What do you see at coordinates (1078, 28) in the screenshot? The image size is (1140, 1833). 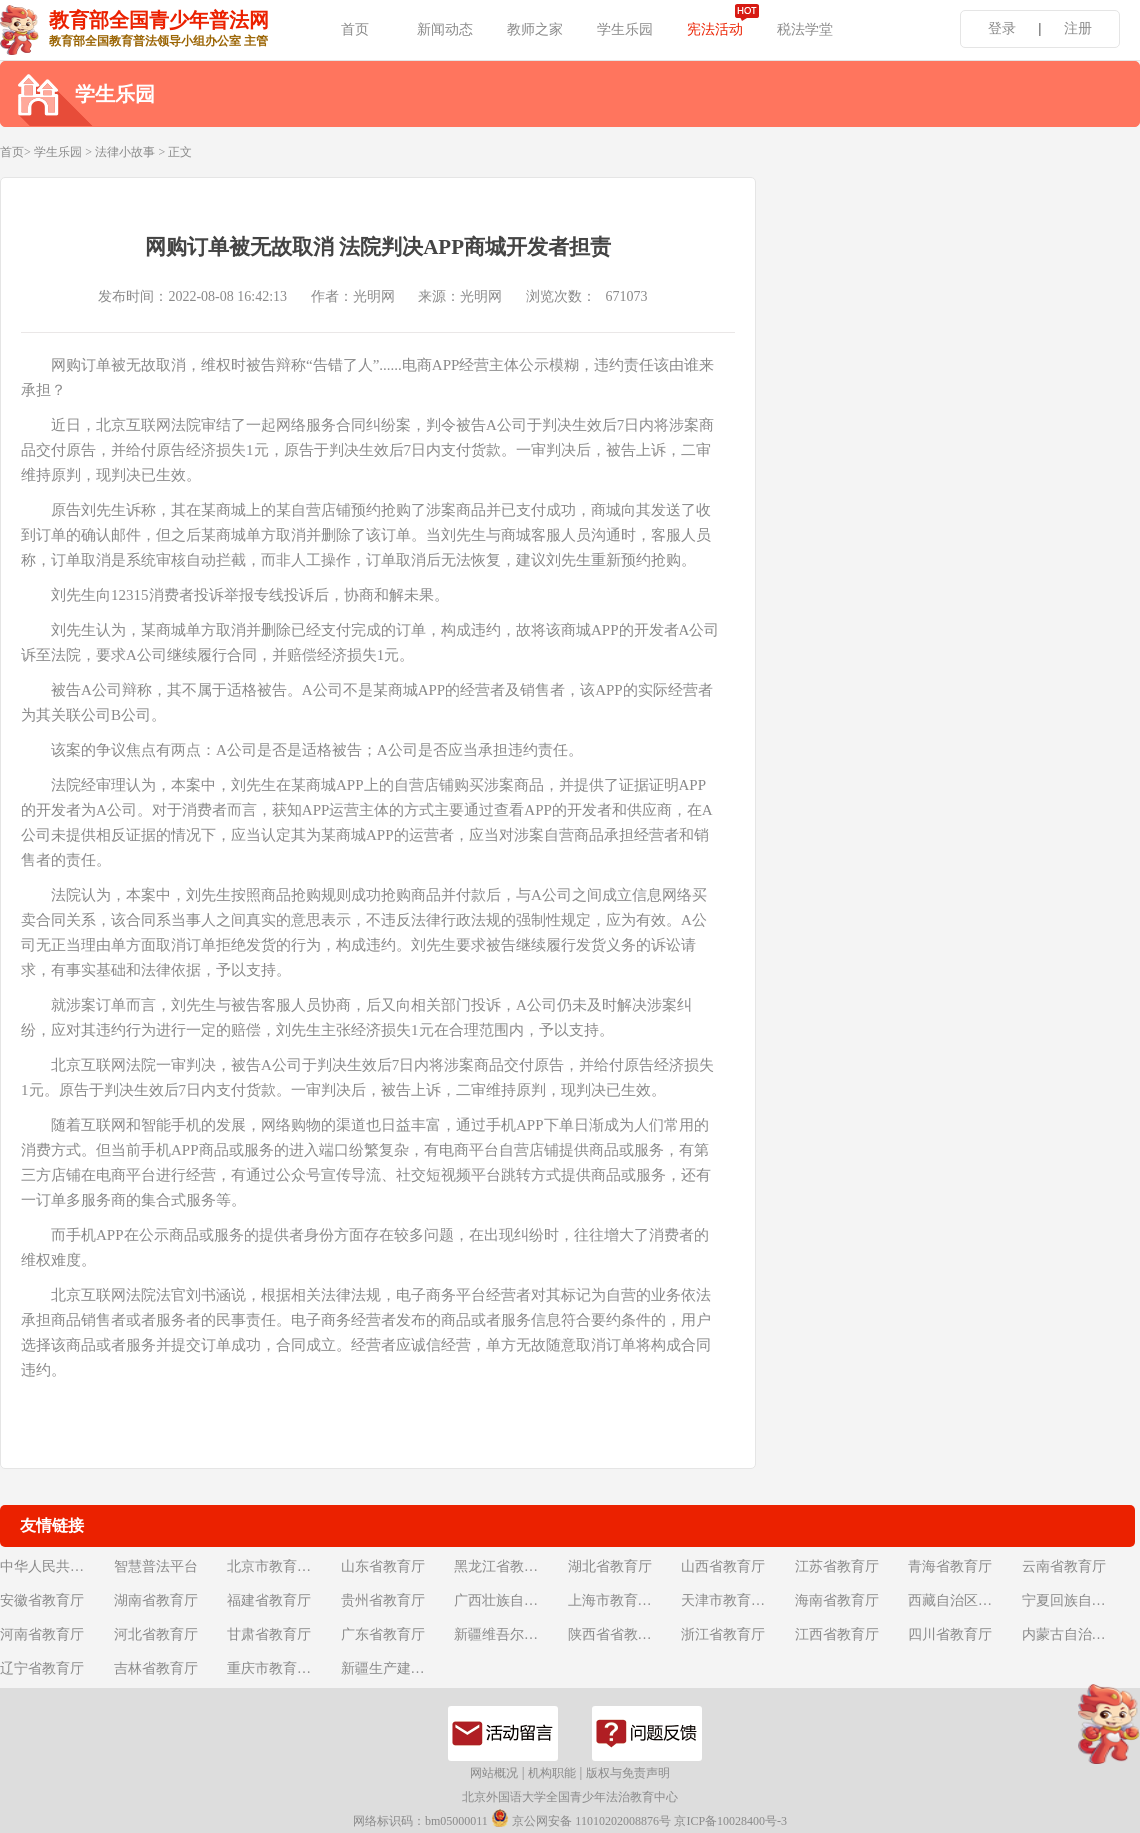 I see `注册` at bounding box center [1078, 28].